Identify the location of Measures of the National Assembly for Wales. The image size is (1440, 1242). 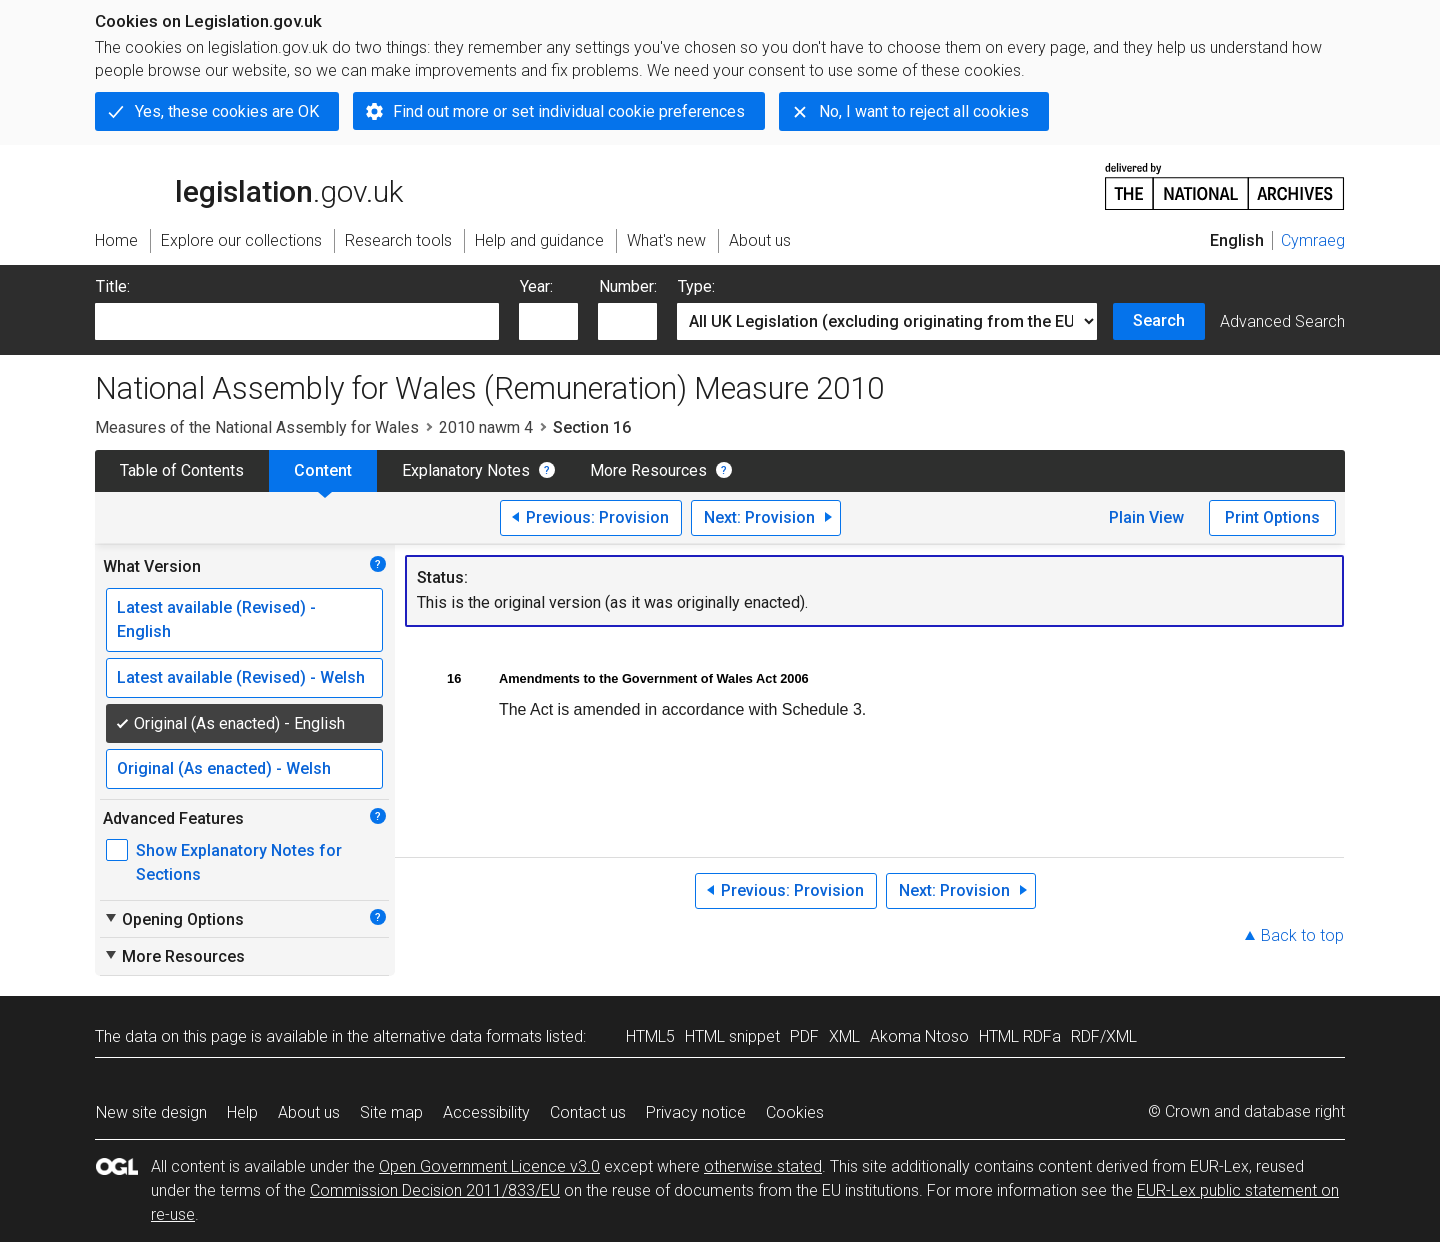
(257, 427).